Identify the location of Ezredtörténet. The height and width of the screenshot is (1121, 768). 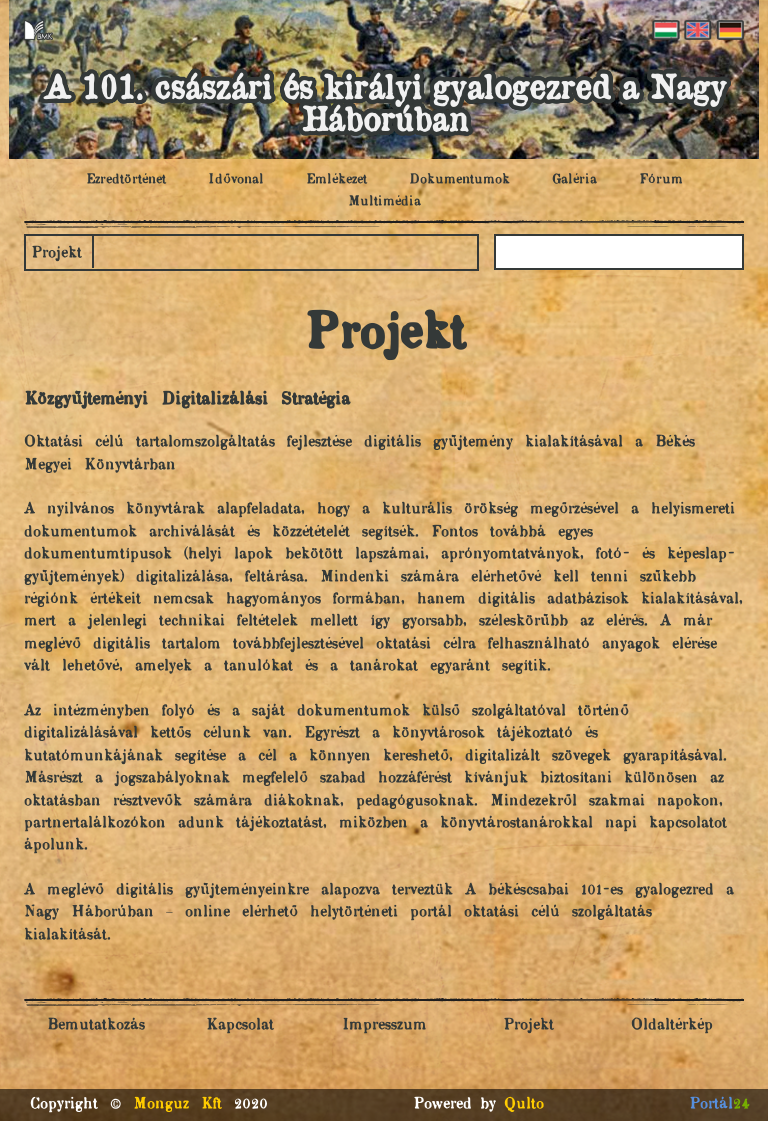
(126, 180).